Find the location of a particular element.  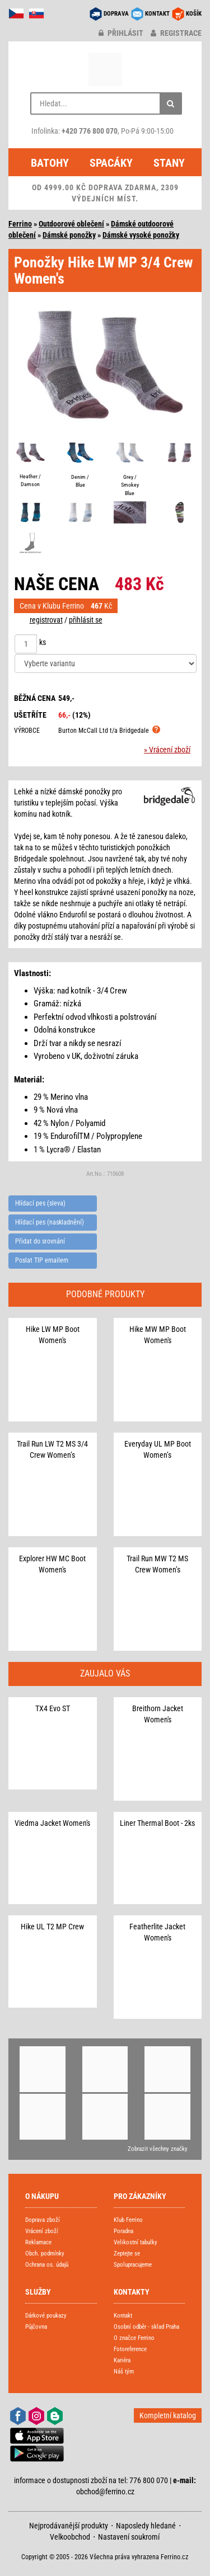

Zobrazit všechny značky is located at coordinates (158, 2149).